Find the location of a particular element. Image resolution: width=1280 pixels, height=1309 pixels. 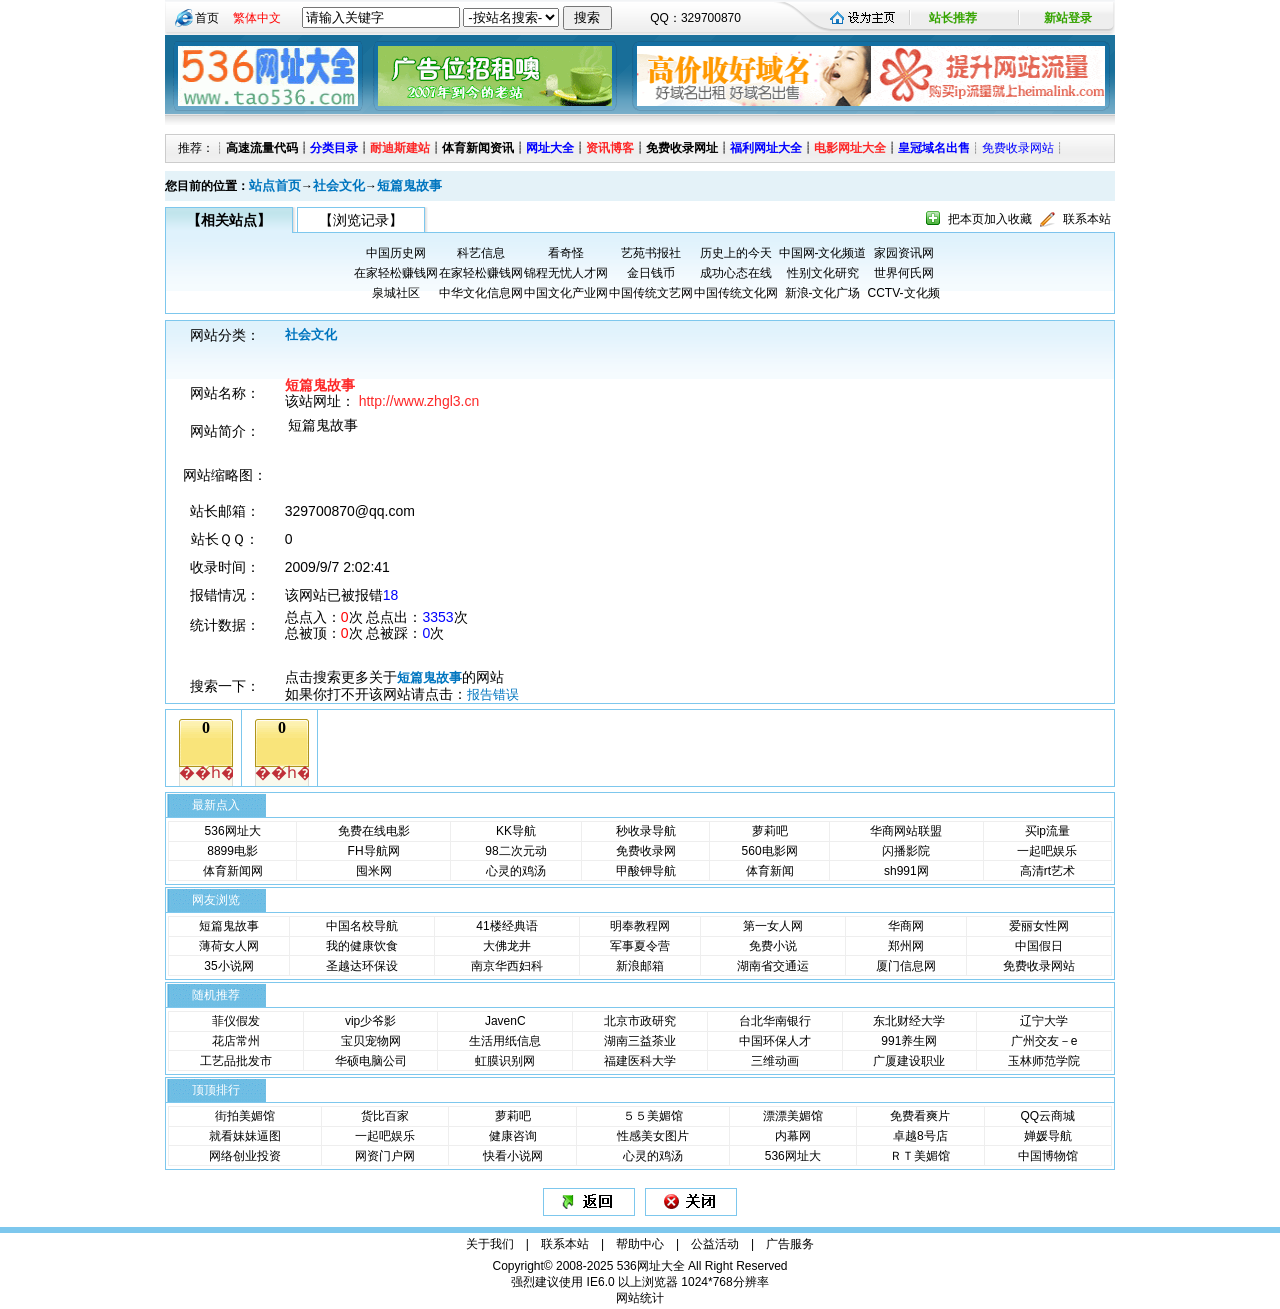

广厦建设职业 is located at coordinates (909, 1061).